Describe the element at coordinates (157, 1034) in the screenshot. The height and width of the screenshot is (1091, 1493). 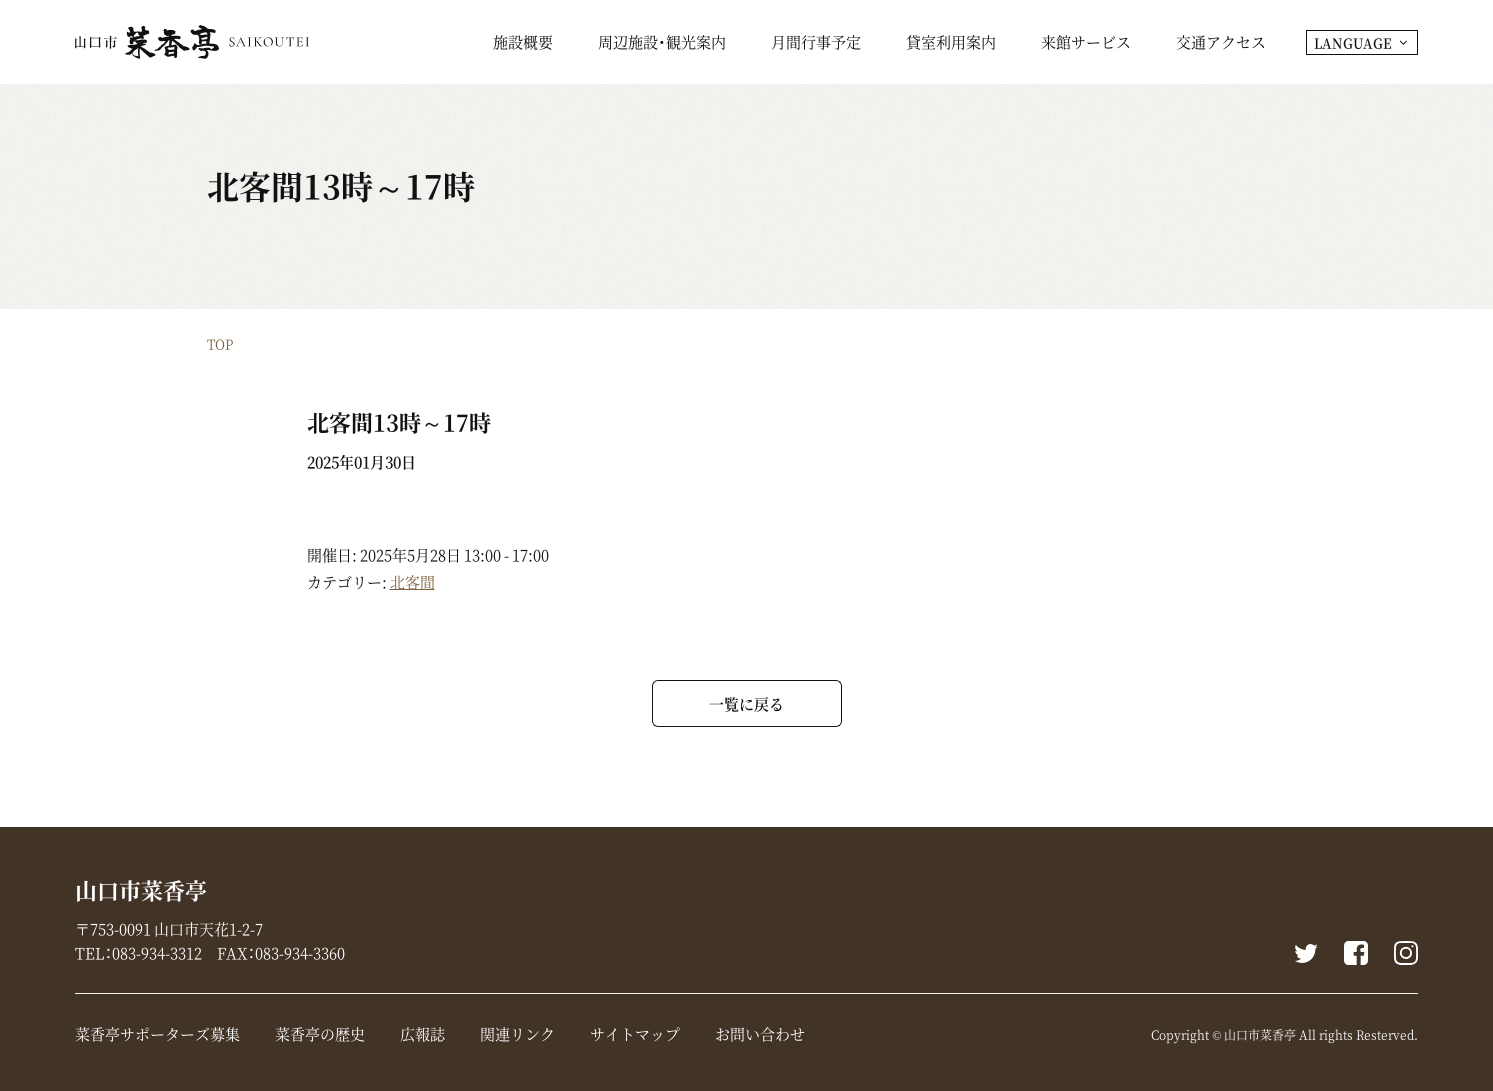
I see `菜香亭サポーターズ募集` at that location.